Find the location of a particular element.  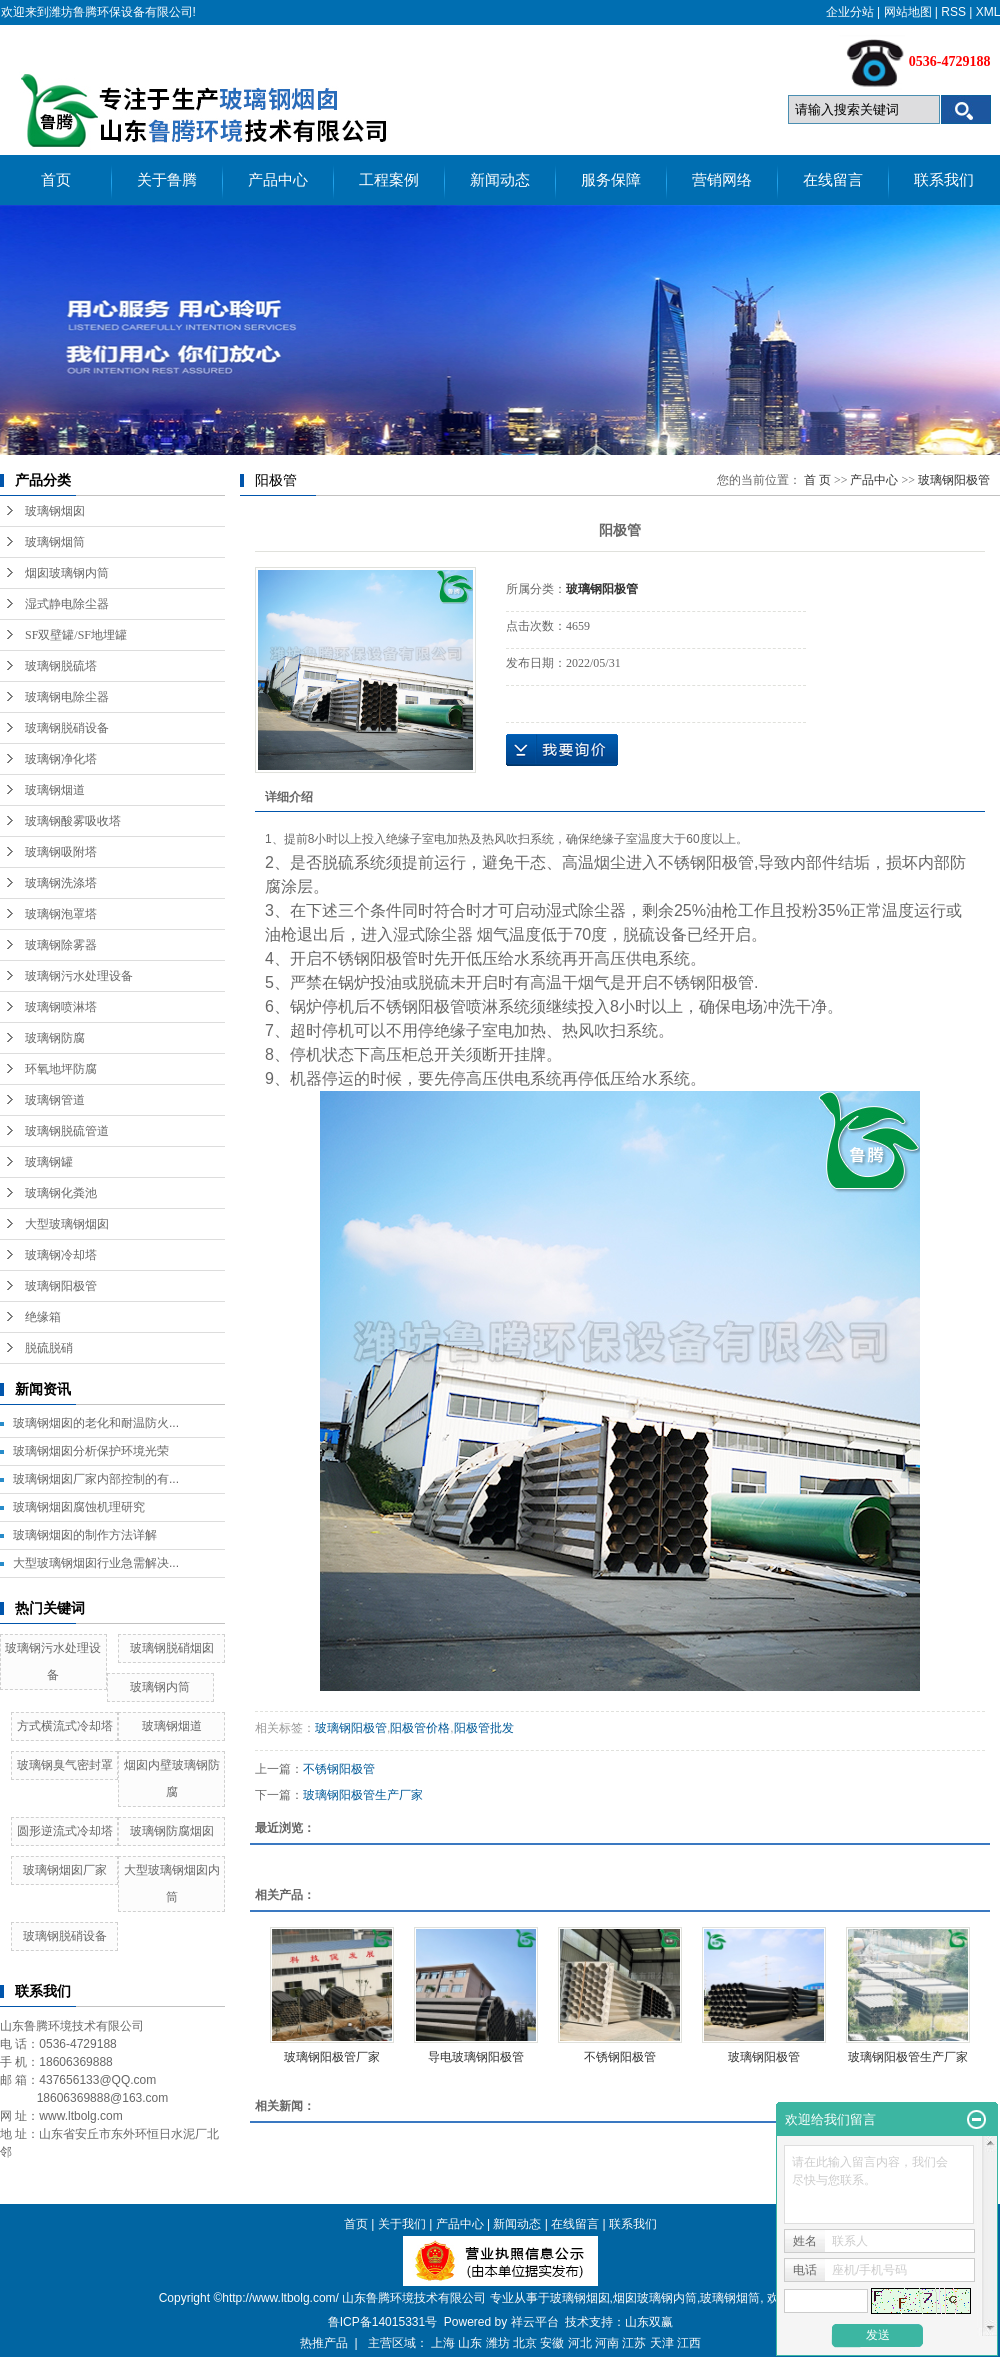

绝缘箱 is located at coordinates (43, 1317).